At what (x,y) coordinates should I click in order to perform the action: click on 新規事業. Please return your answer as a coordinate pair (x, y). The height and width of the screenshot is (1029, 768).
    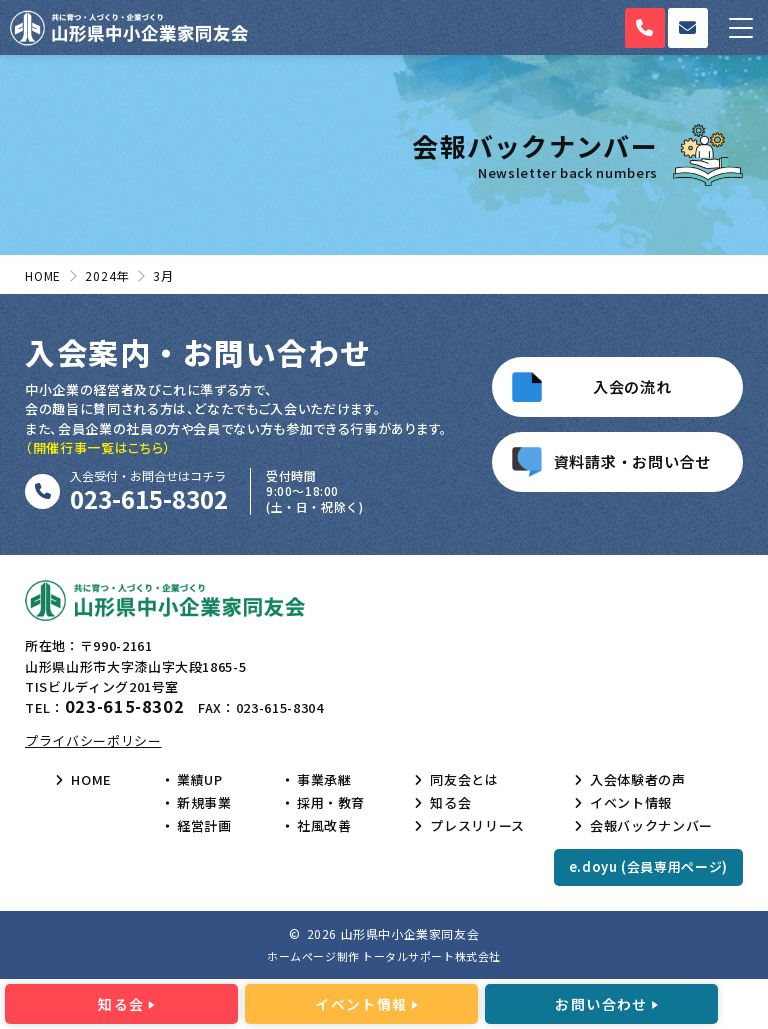
    Looking at the image, I should click on (204, 803).